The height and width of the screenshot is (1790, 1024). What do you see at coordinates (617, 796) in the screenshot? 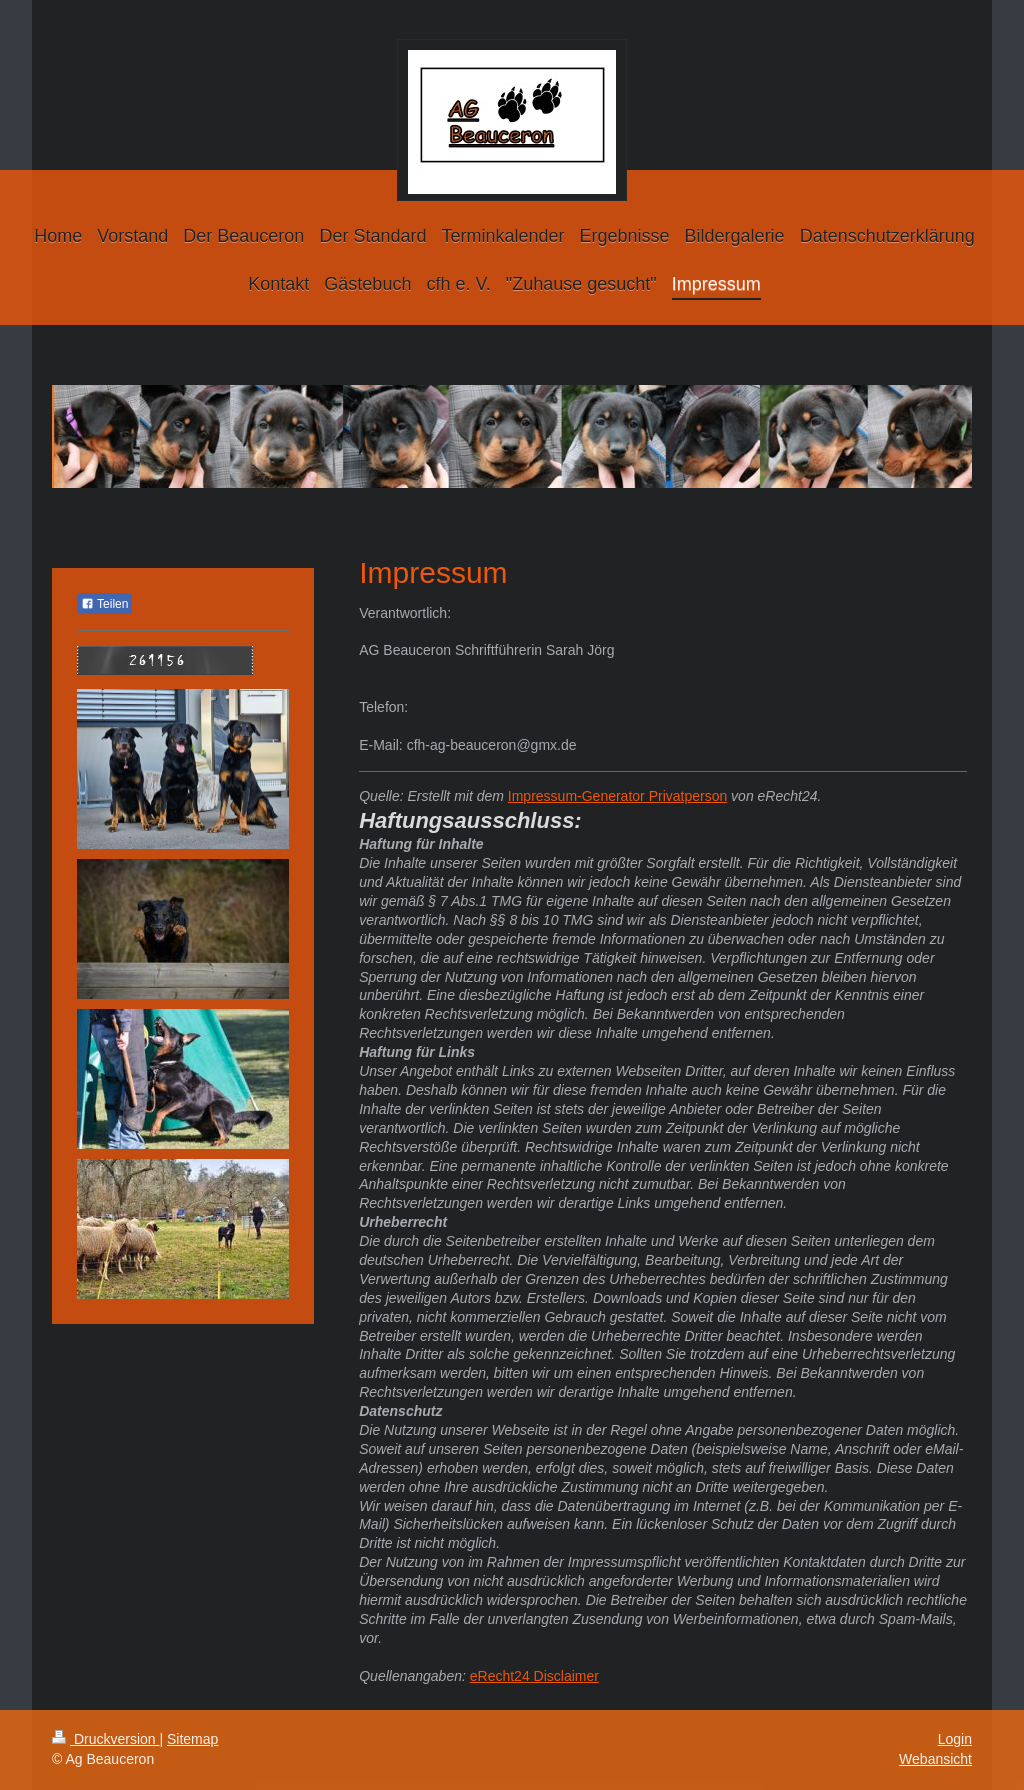
I see `Impressum-Generator Privatperson` at bounding box center [617, 796].